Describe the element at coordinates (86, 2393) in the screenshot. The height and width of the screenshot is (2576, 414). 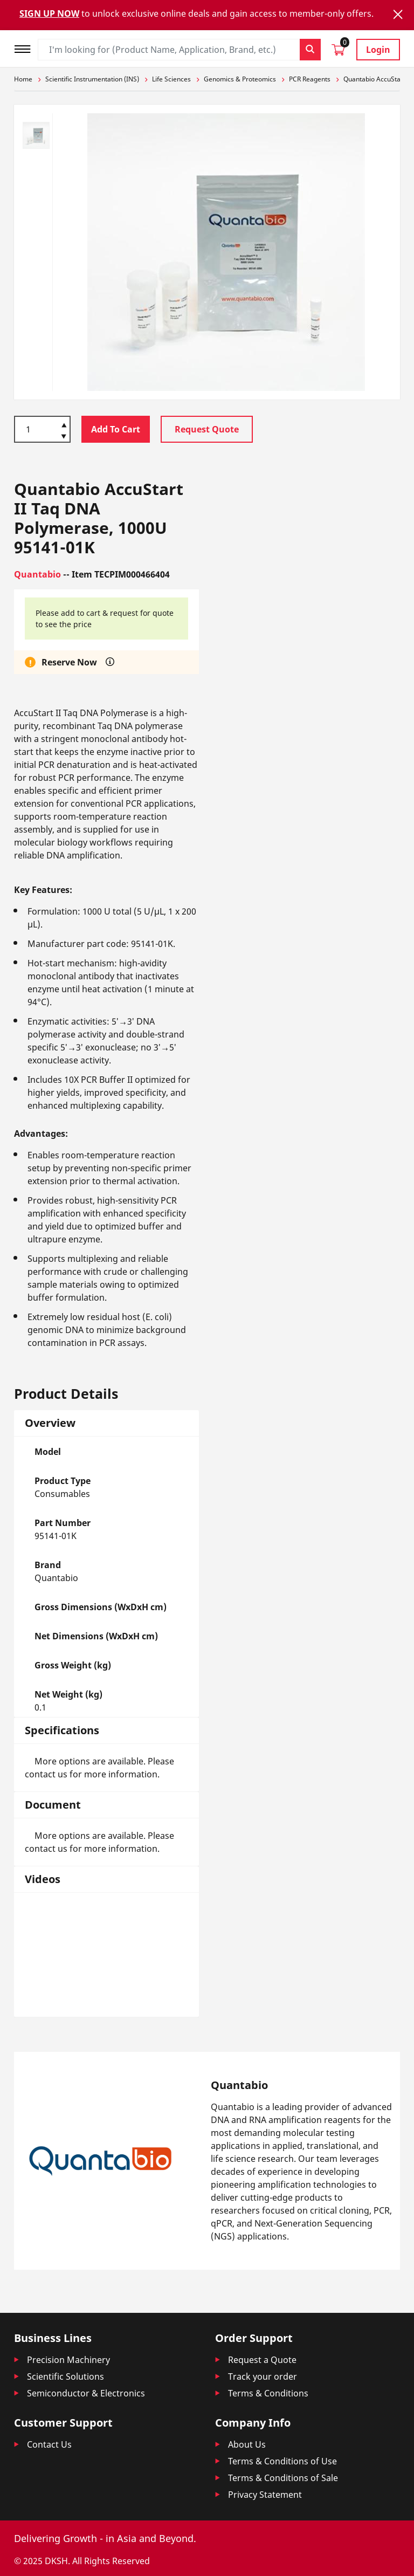
I see `Semiconductor & Electronics` at that location.